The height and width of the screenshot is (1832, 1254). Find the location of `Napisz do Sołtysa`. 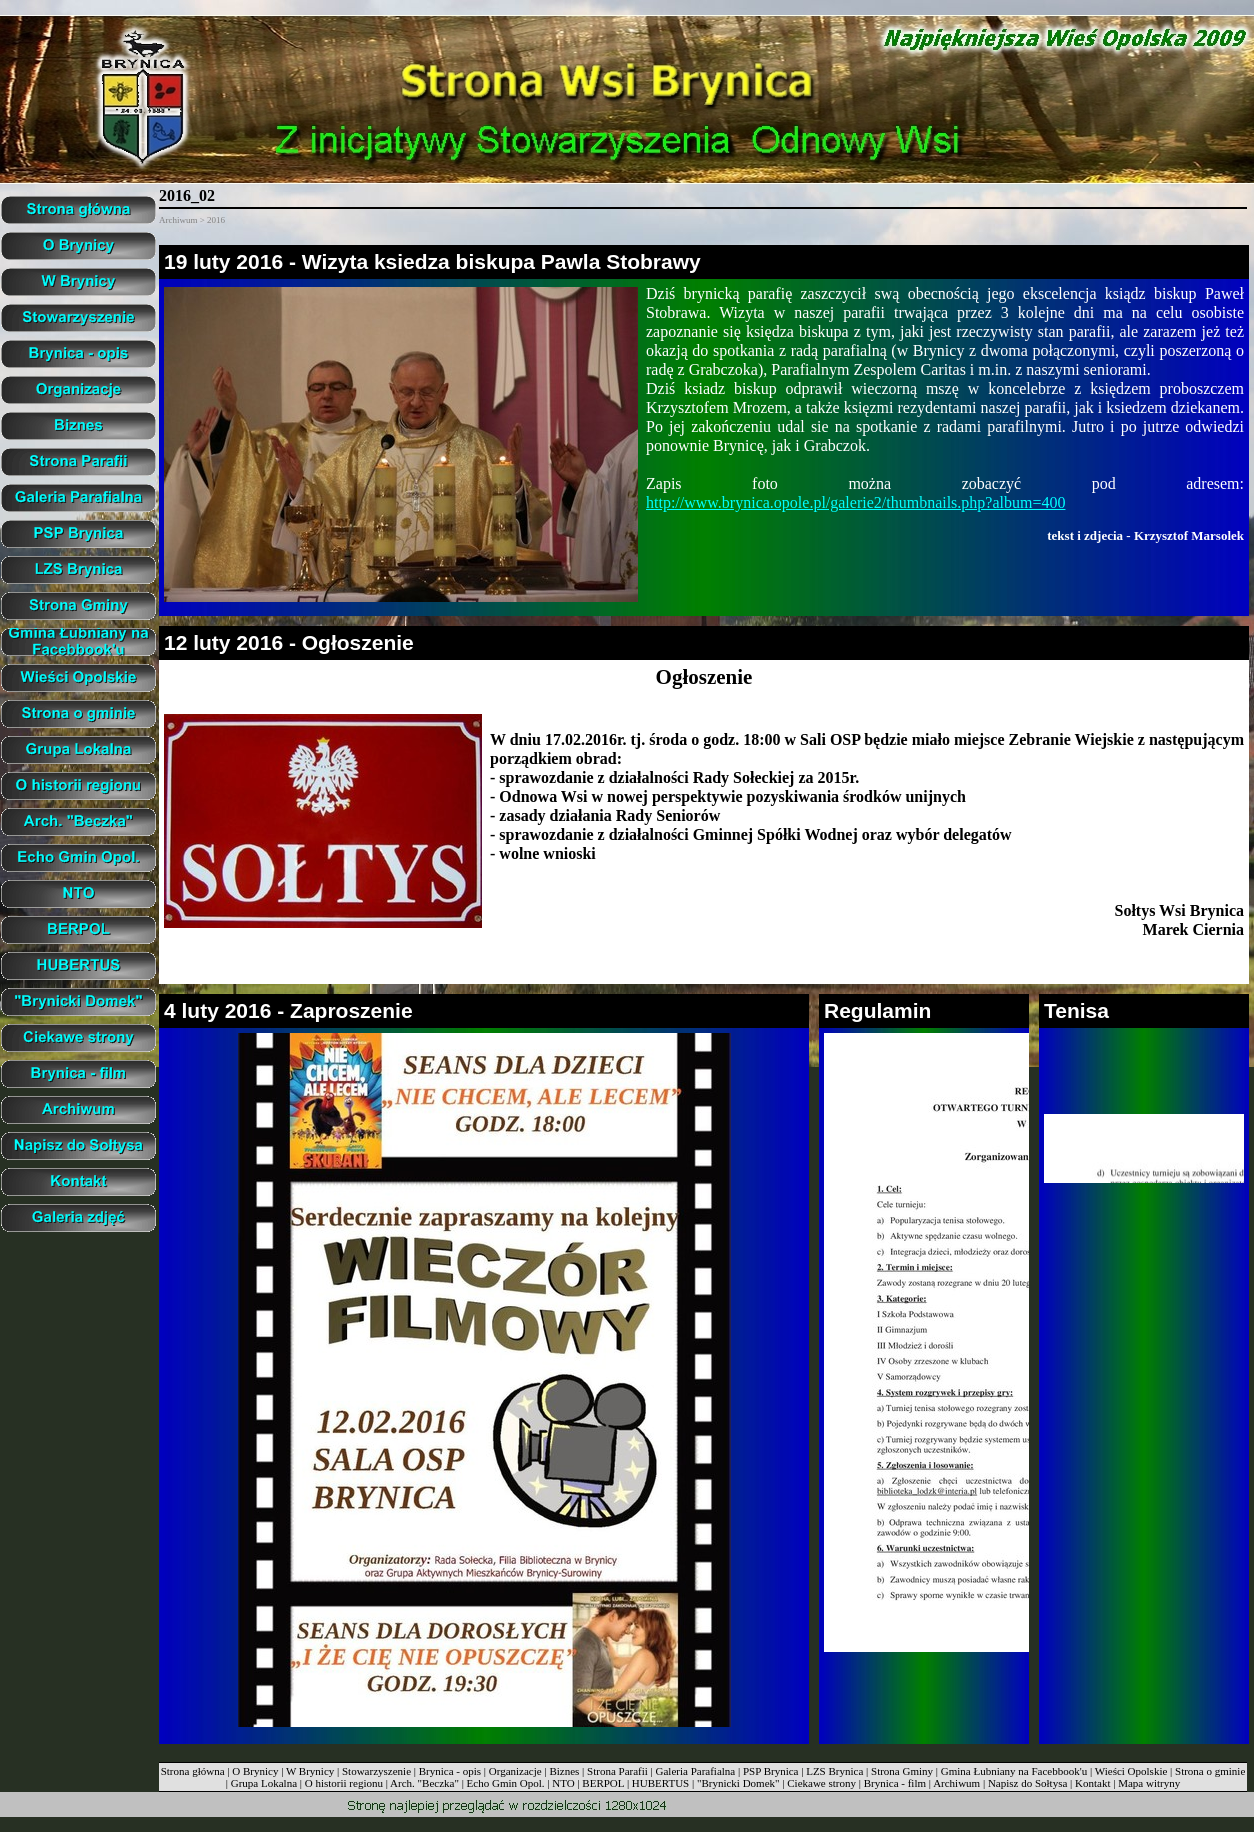

Napisz do Sołtysa is located at coordinates (1027, 1783).